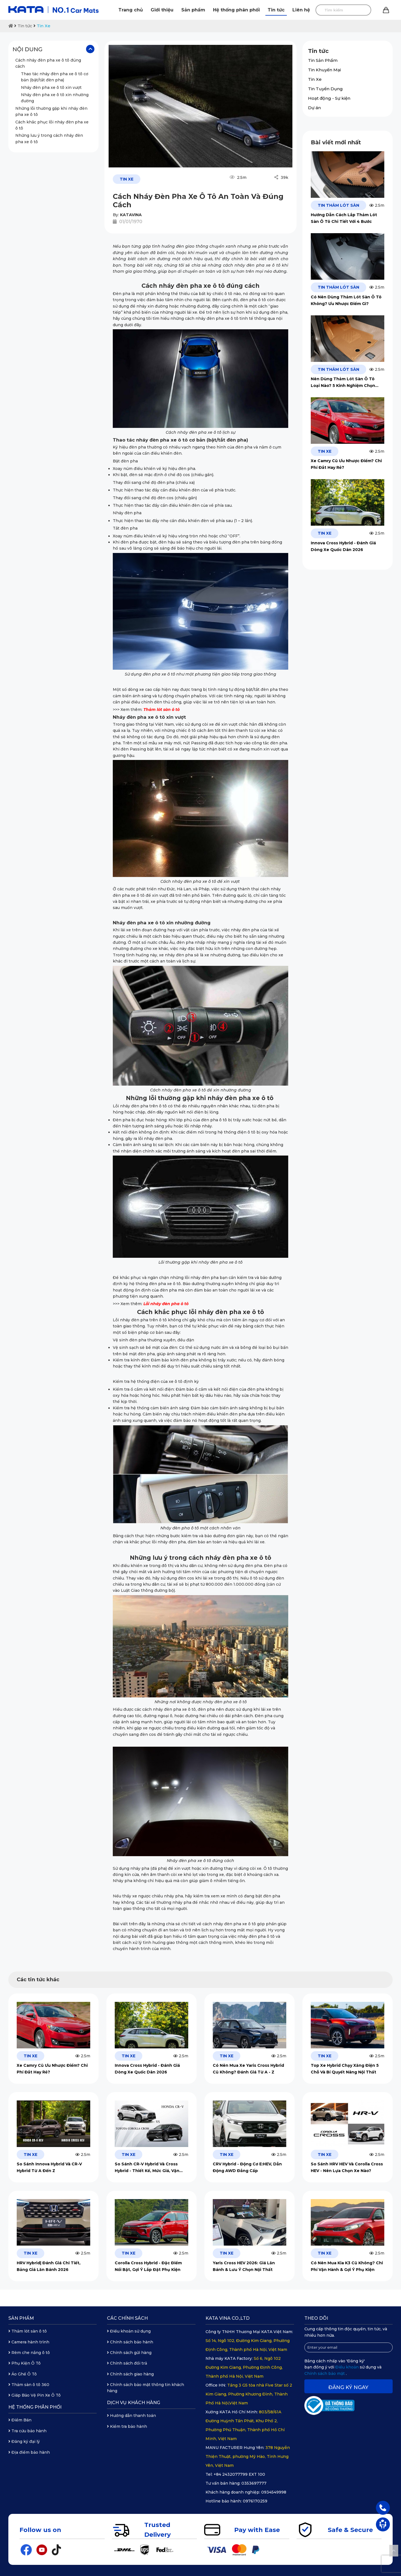 The height and width of the screenshot is (2576, 401). I want to click on So Sánh HRV HEV Và Corolla Cross HEV - Nên Lựa Chọn Xe Nào?, so click(347, 2167).